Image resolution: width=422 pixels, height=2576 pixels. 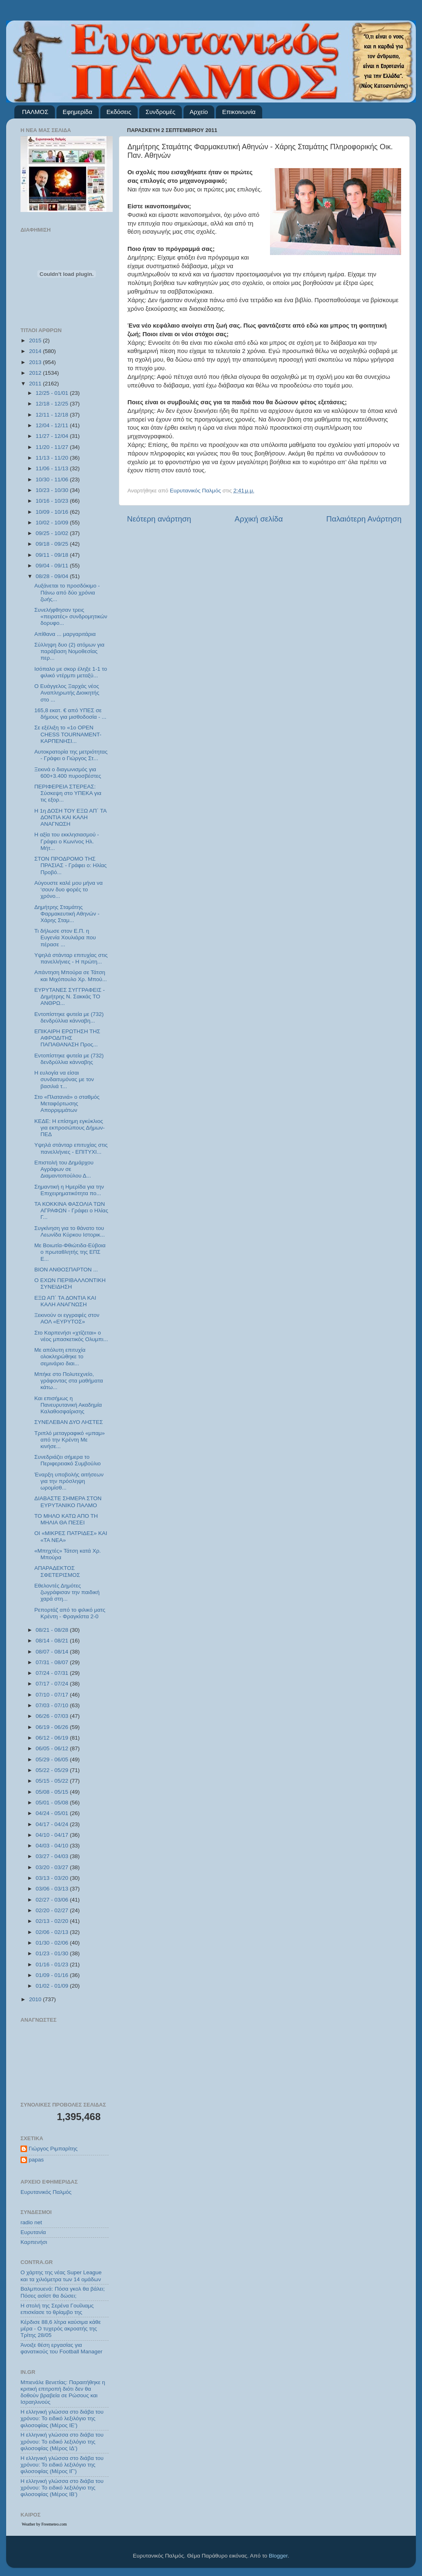 I want to click on 10/23 - 10/30, so click(x=53, y=490).